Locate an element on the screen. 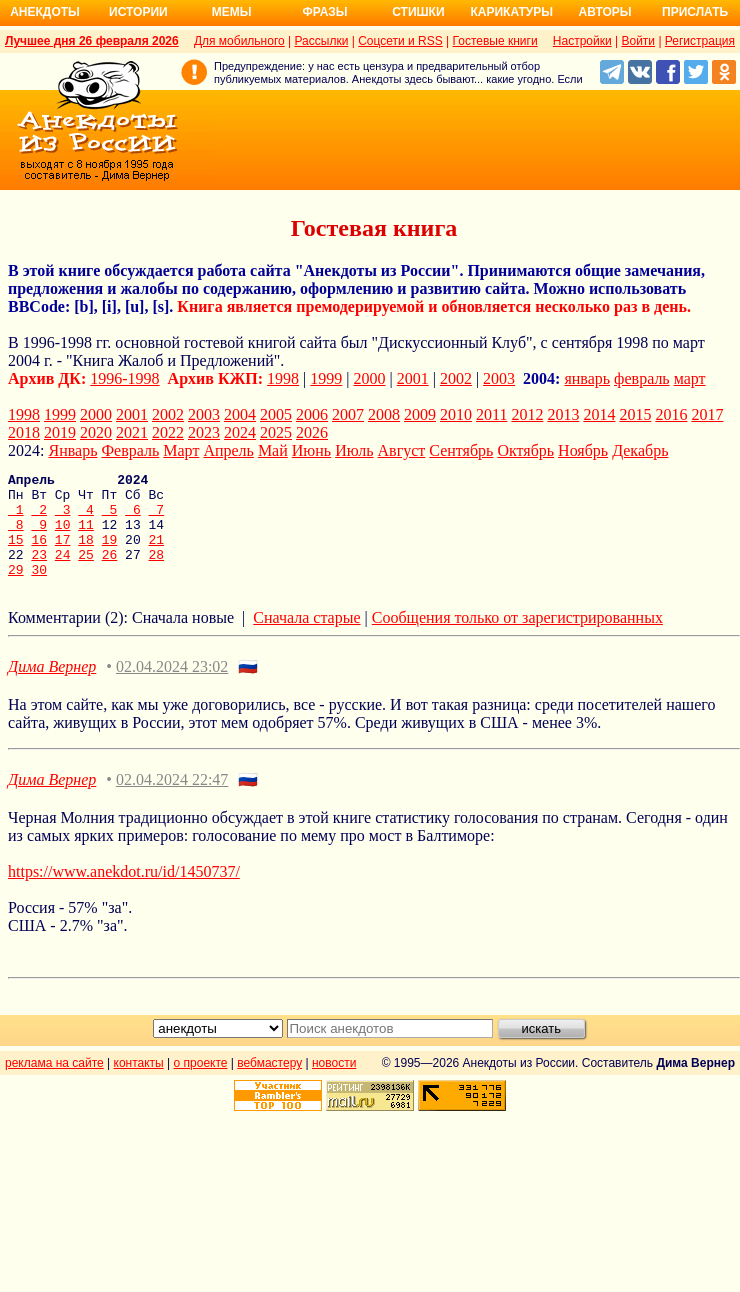  март is located at coordinates (690, 378).